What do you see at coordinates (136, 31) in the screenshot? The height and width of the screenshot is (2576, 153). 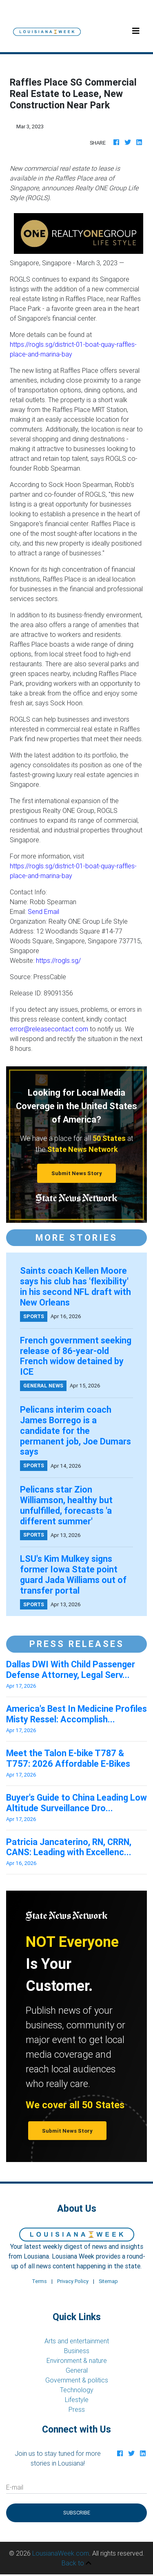 I see `[Toggle navigation]` at bounding box center [136, 31].